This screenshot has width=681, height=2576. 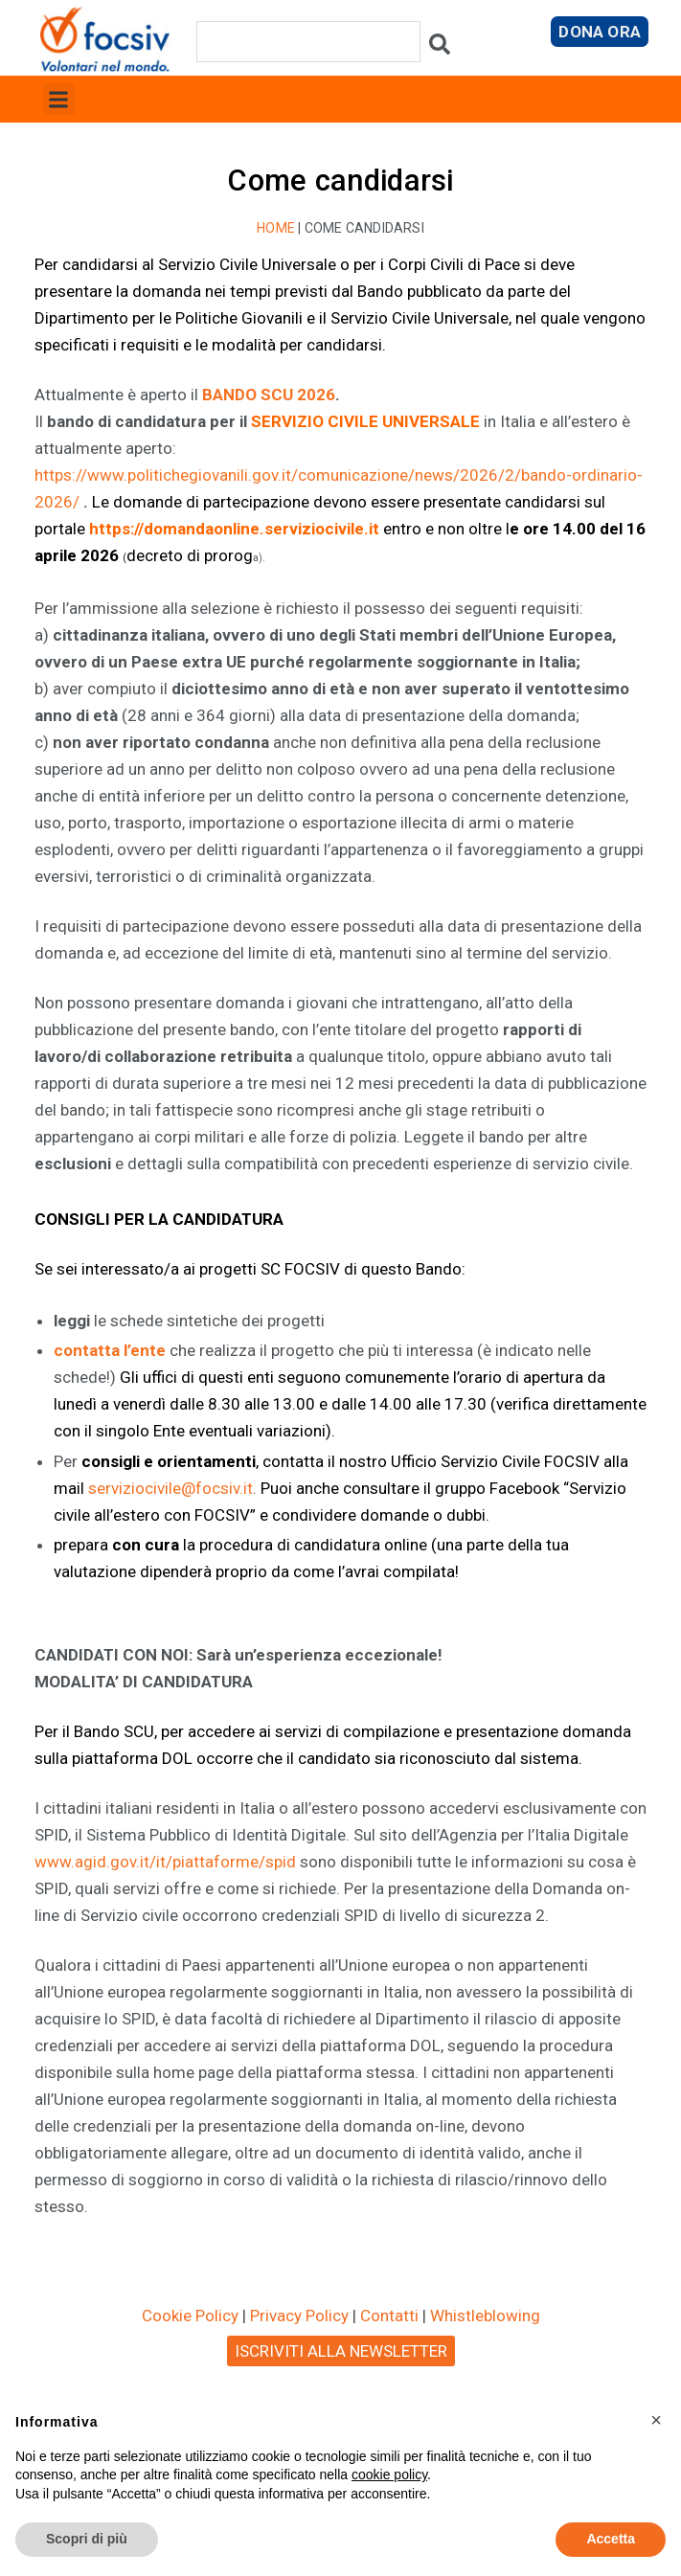 I want to click on https://domandaonline.serviziocivile.it, so click(x=234, y=528).